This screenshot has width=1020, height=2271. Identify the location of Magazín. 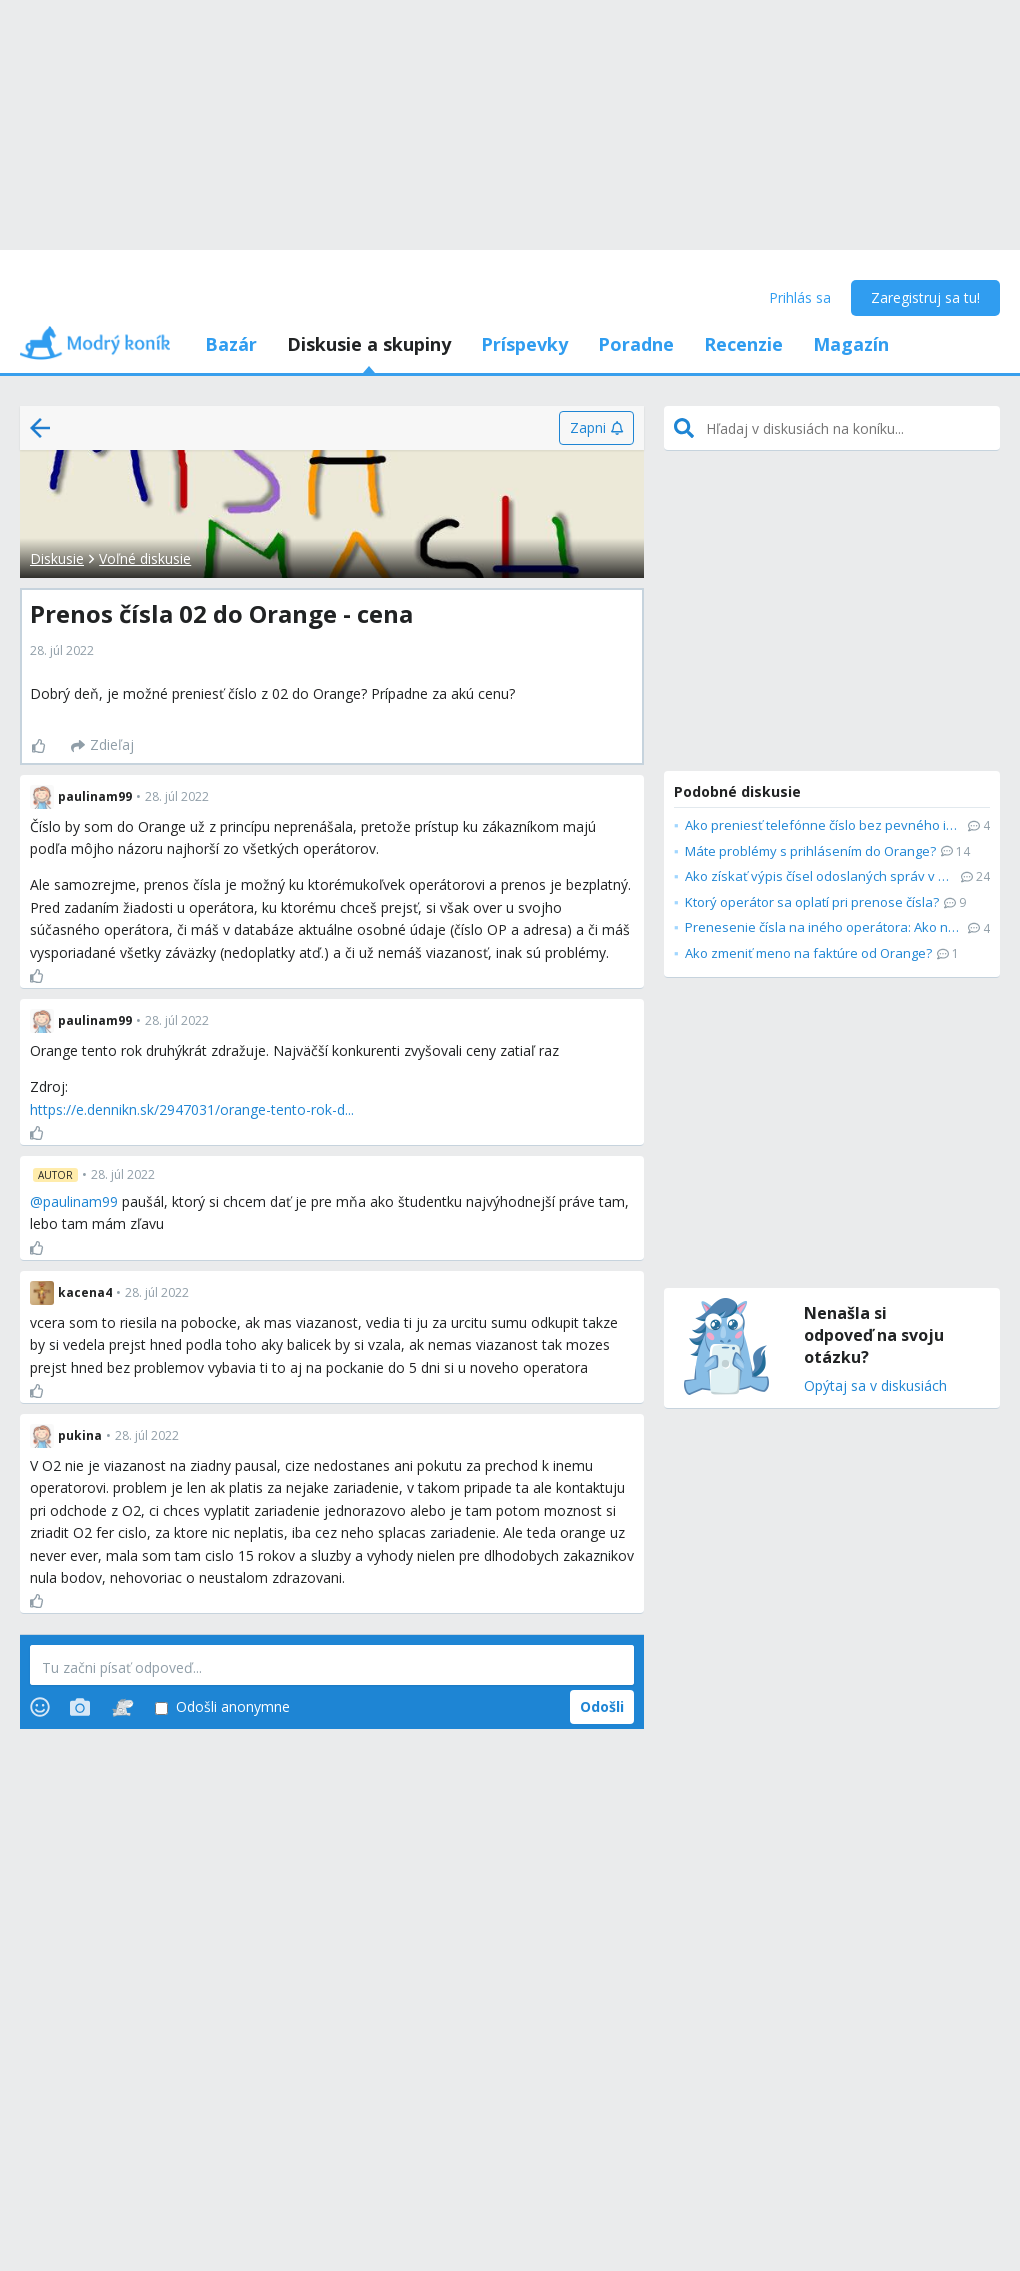
(851, 344).